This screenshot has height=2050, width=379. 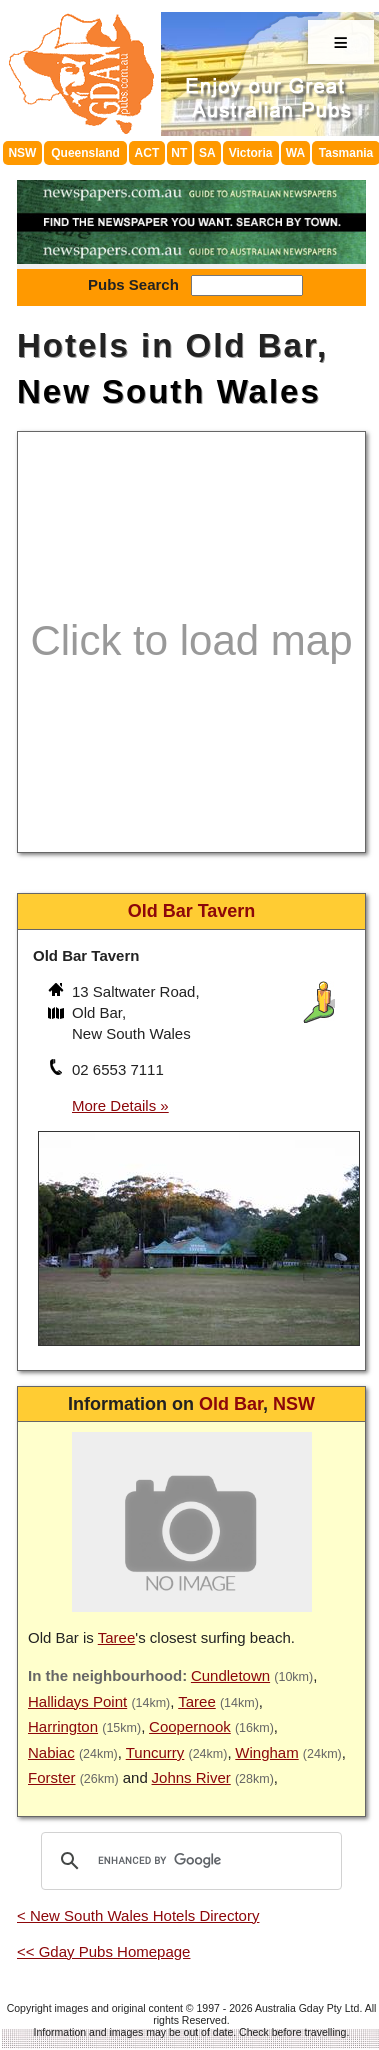 What do you see at coordinates (51, 1752) in the screenshot?
I see `Nabiac` at bounding box center [51, 1752].